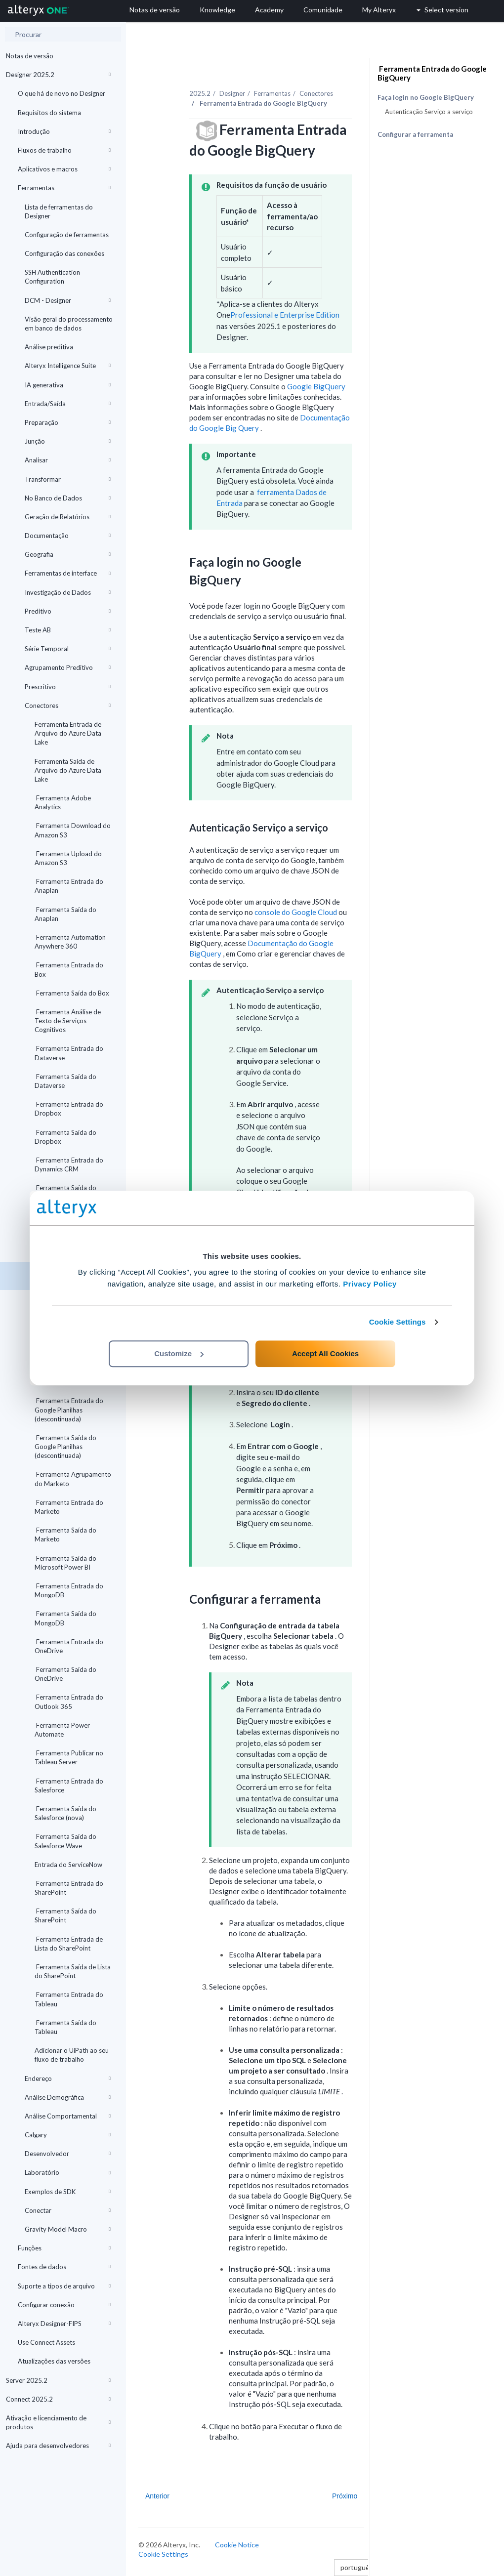 The image size is (504, 2576). I want to click on Introdução, so click(64, 131).